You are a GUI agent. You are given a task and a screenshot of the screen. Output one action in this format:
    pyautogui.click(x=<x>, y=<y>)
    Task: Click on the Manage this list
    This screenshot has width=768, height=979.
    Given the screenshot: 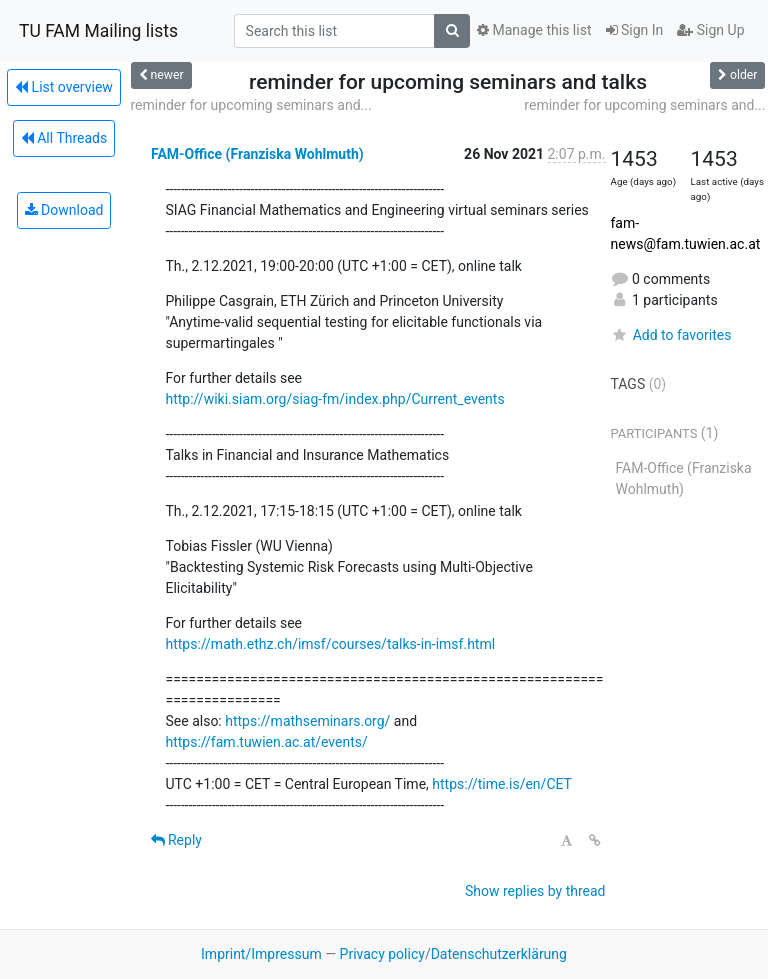 What is the action you would take?
    pyautogui.click(x=534, y=30)
    